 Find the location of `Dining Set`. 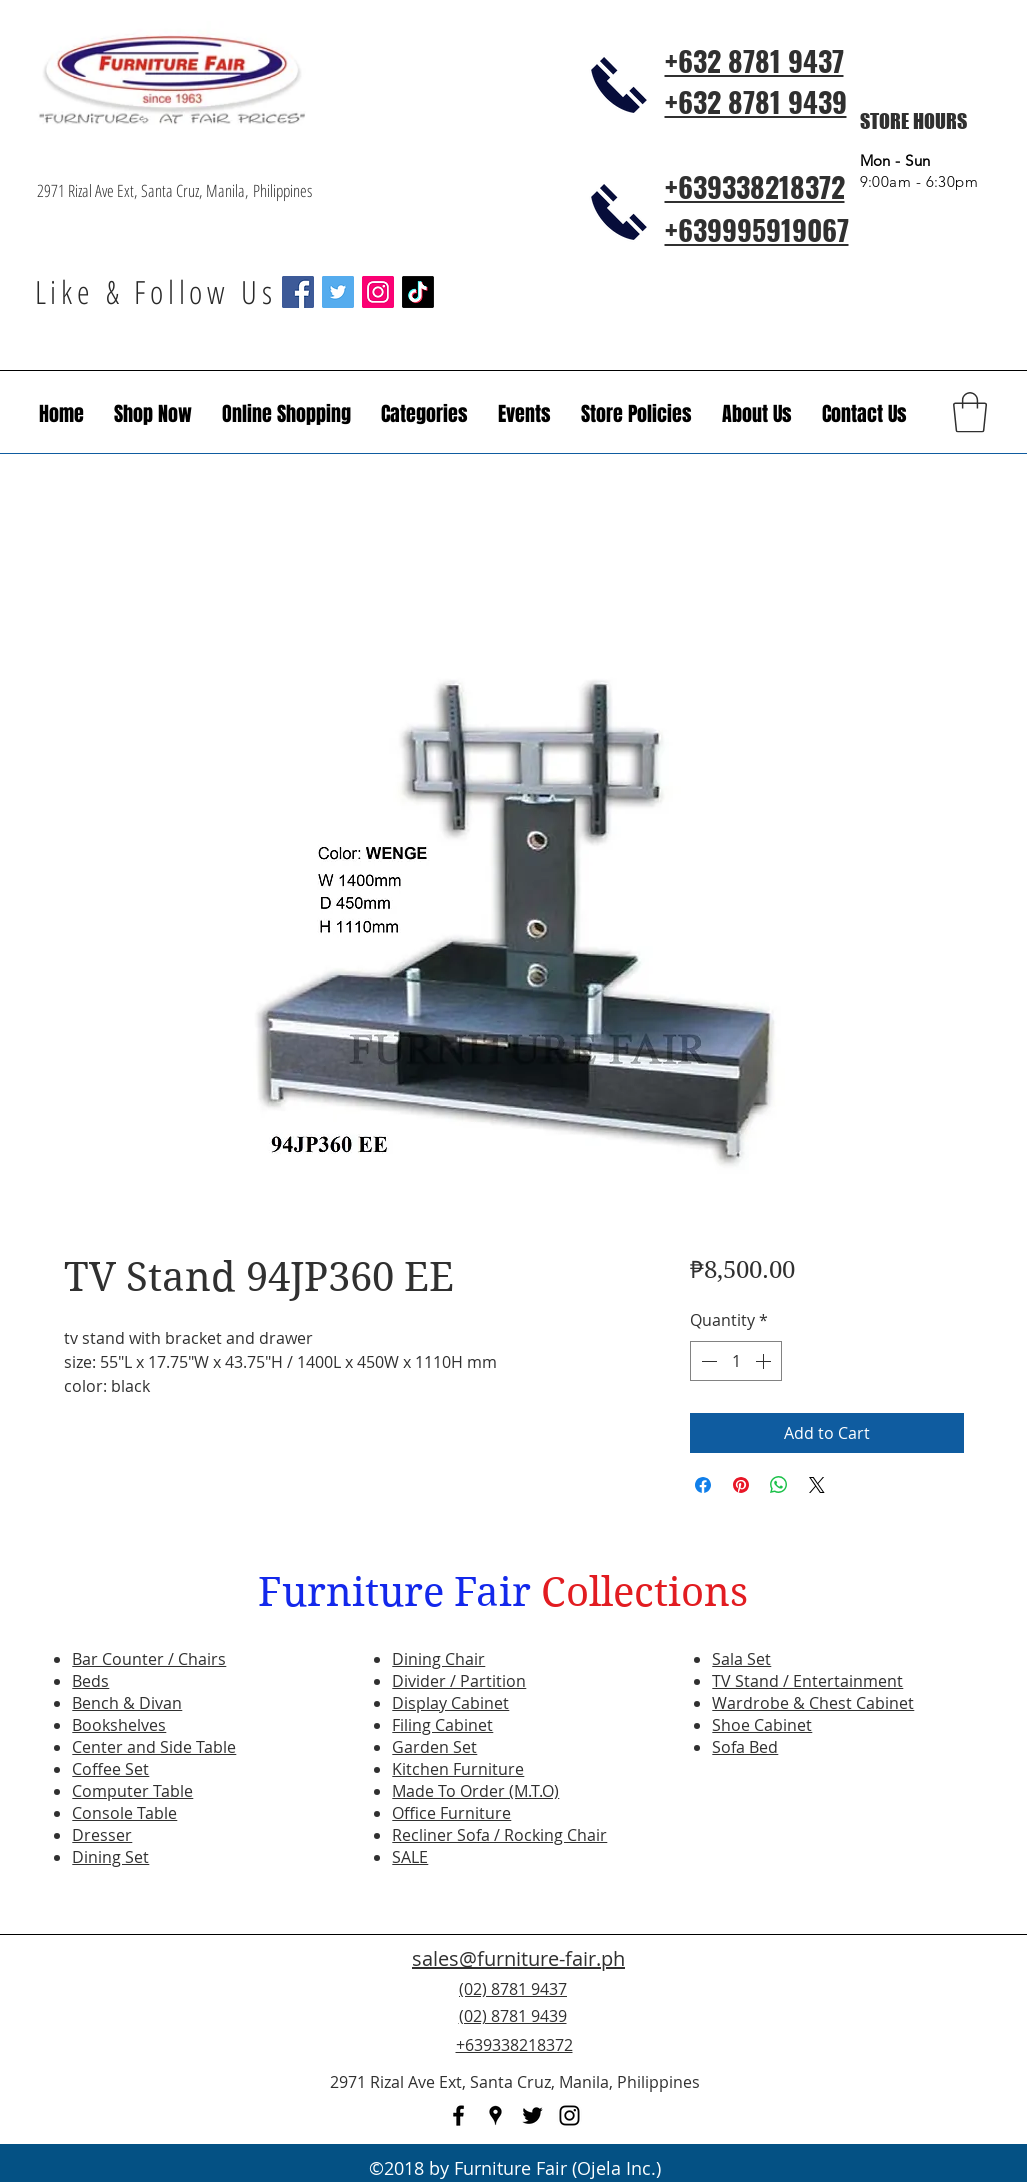

Dining Set is located at coordinates (110, 1857).